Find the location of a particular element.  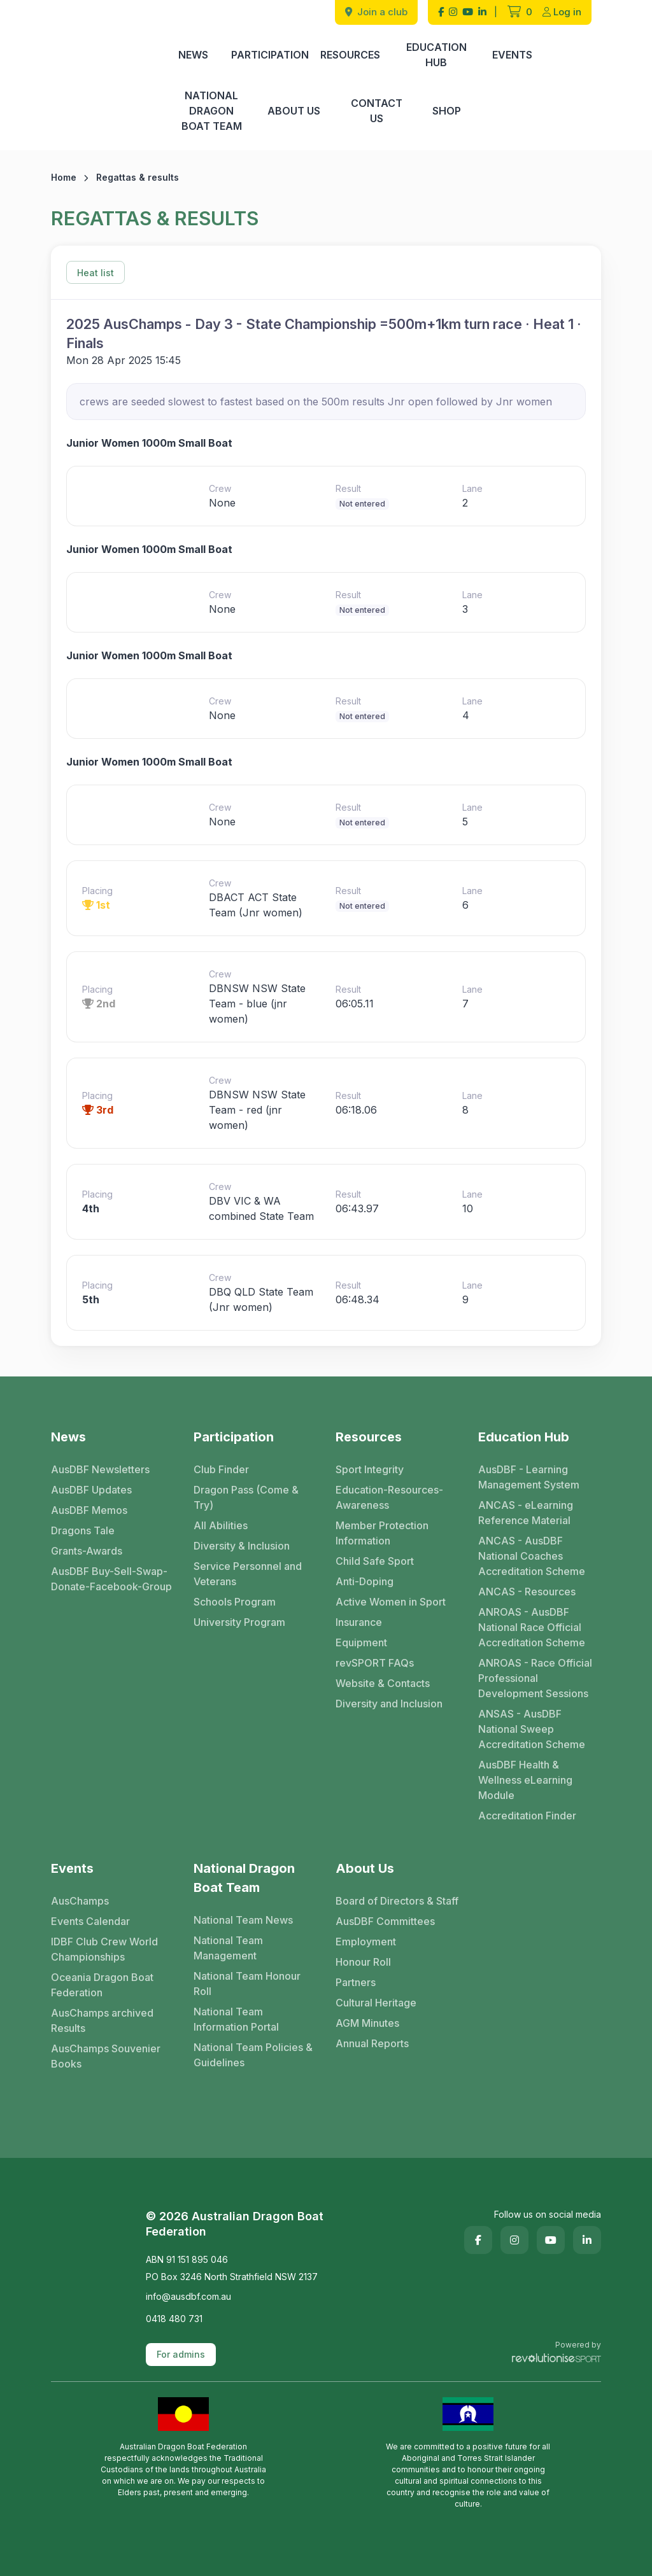

Join a club is located at coordinates (376, 12).